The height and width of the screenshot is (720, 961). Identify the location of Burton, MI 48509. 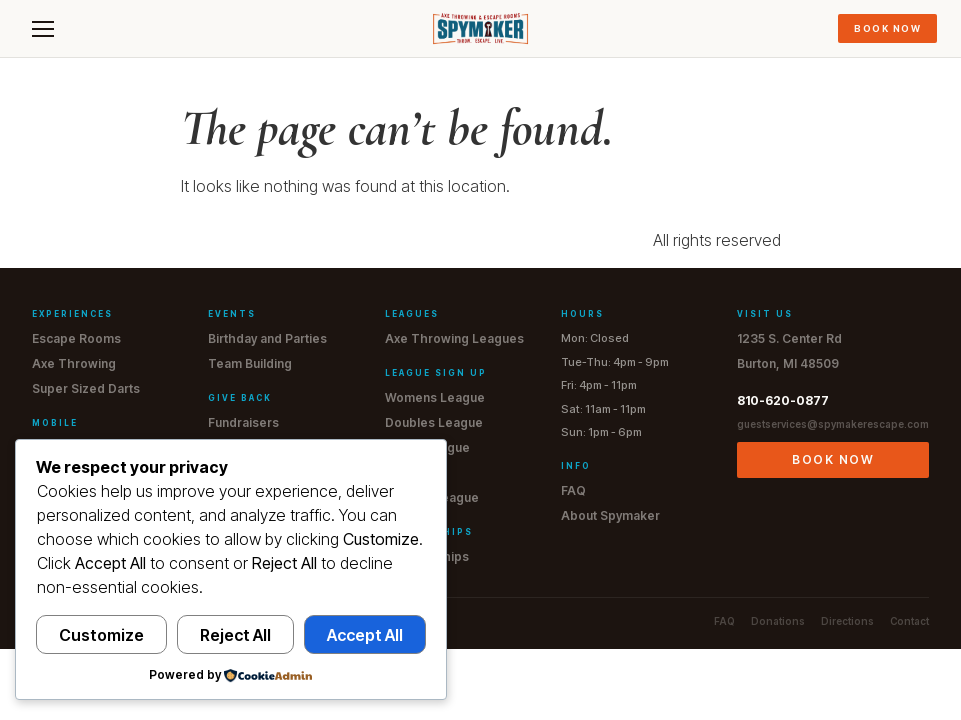
(788, 363).